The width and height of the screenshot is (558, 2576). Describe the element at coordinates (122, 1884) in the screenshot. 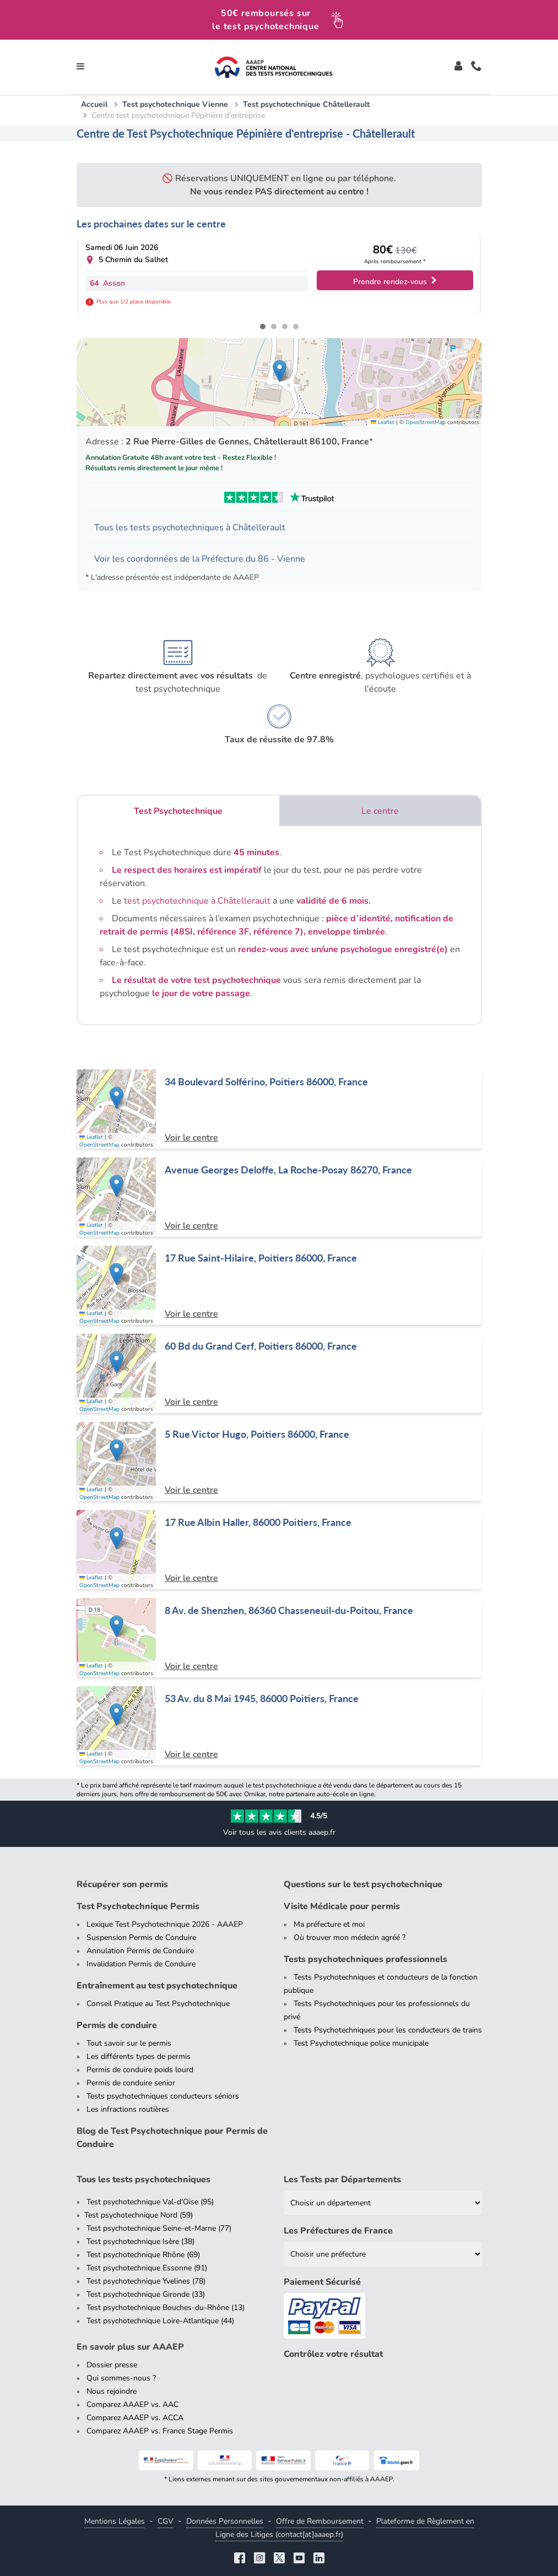

I see `Récupérer son permis` at that location.